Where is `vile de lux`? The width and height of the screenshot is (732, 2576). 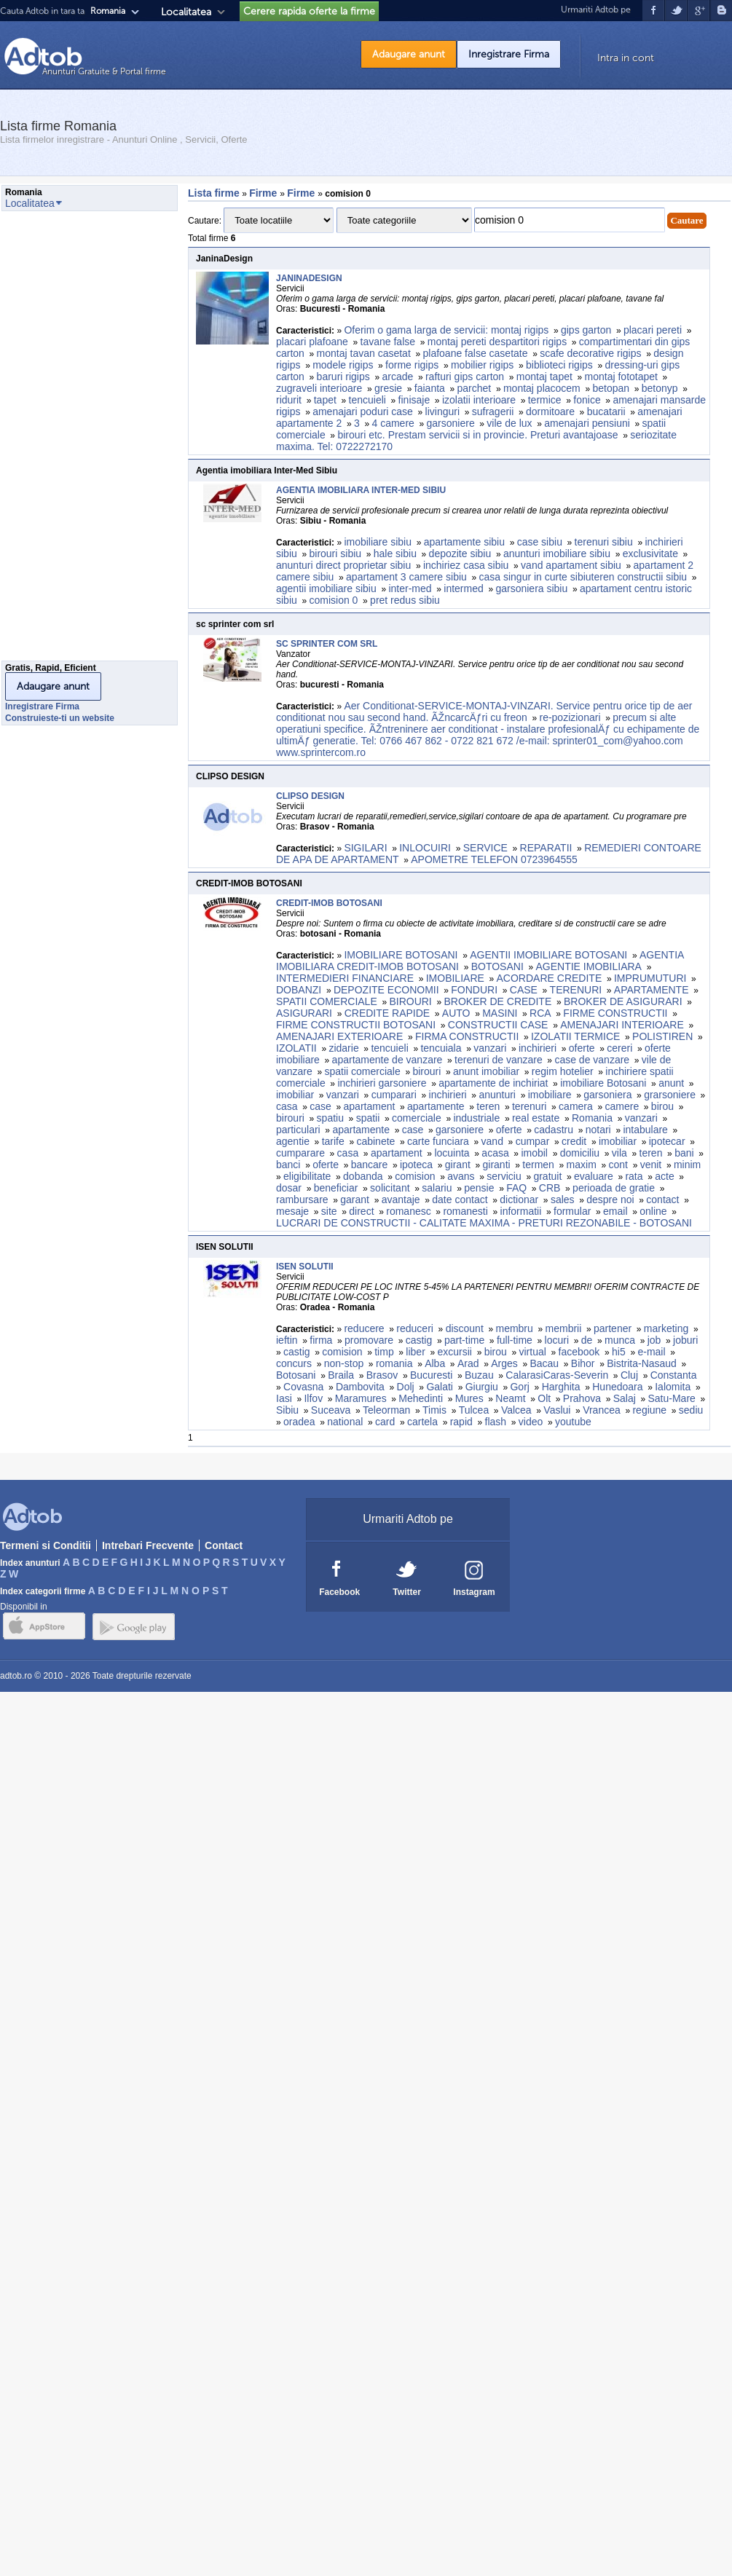 vile de lux is located at coordinates (509, 423).